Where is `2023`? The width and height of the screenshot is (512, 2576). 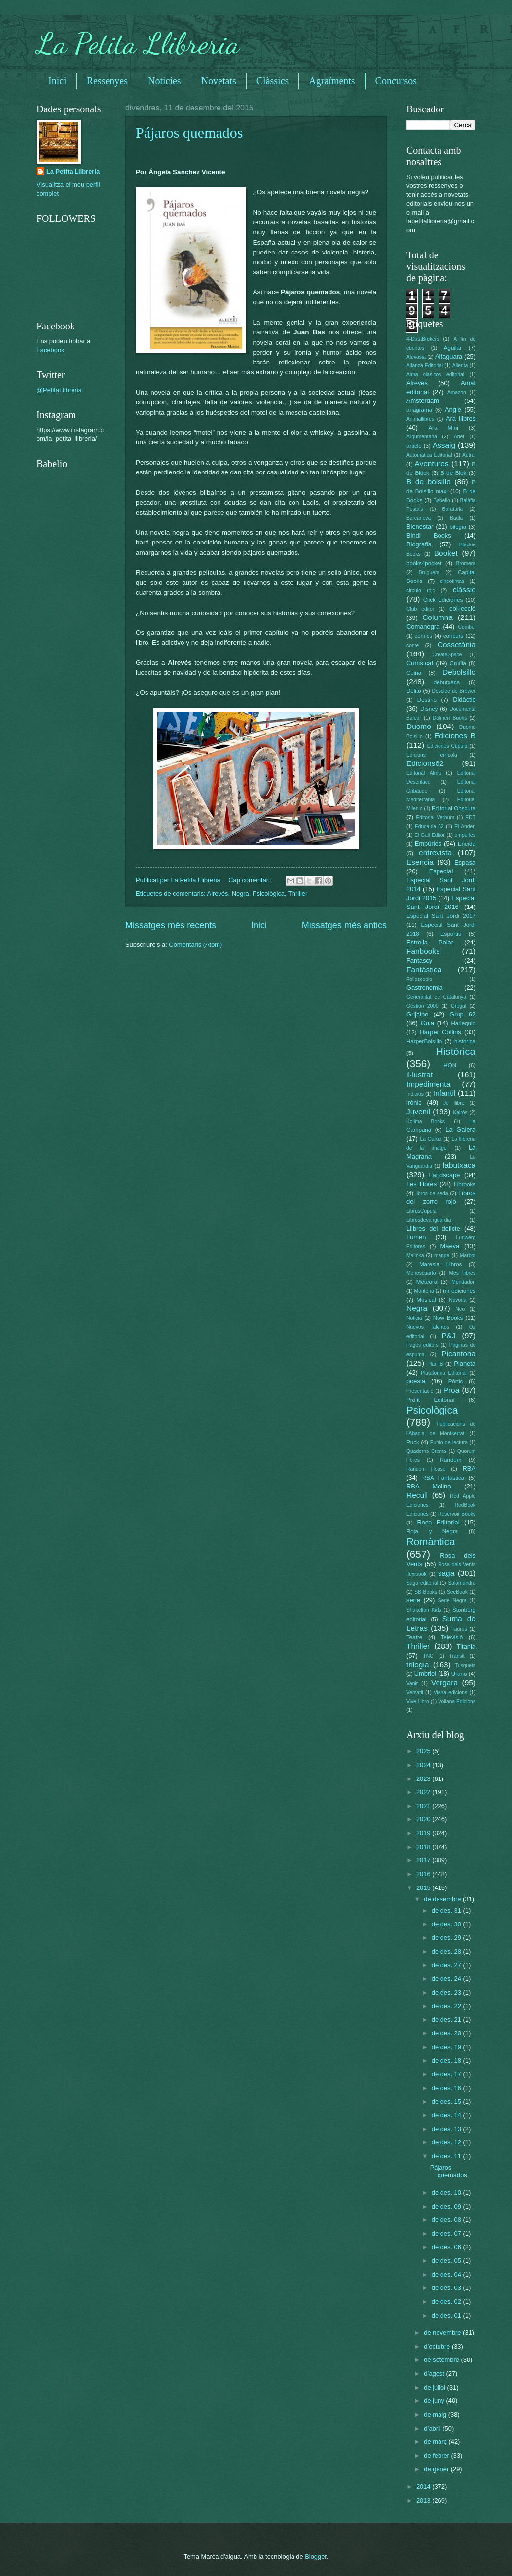 2023 is located at coordinates (424, 1778).